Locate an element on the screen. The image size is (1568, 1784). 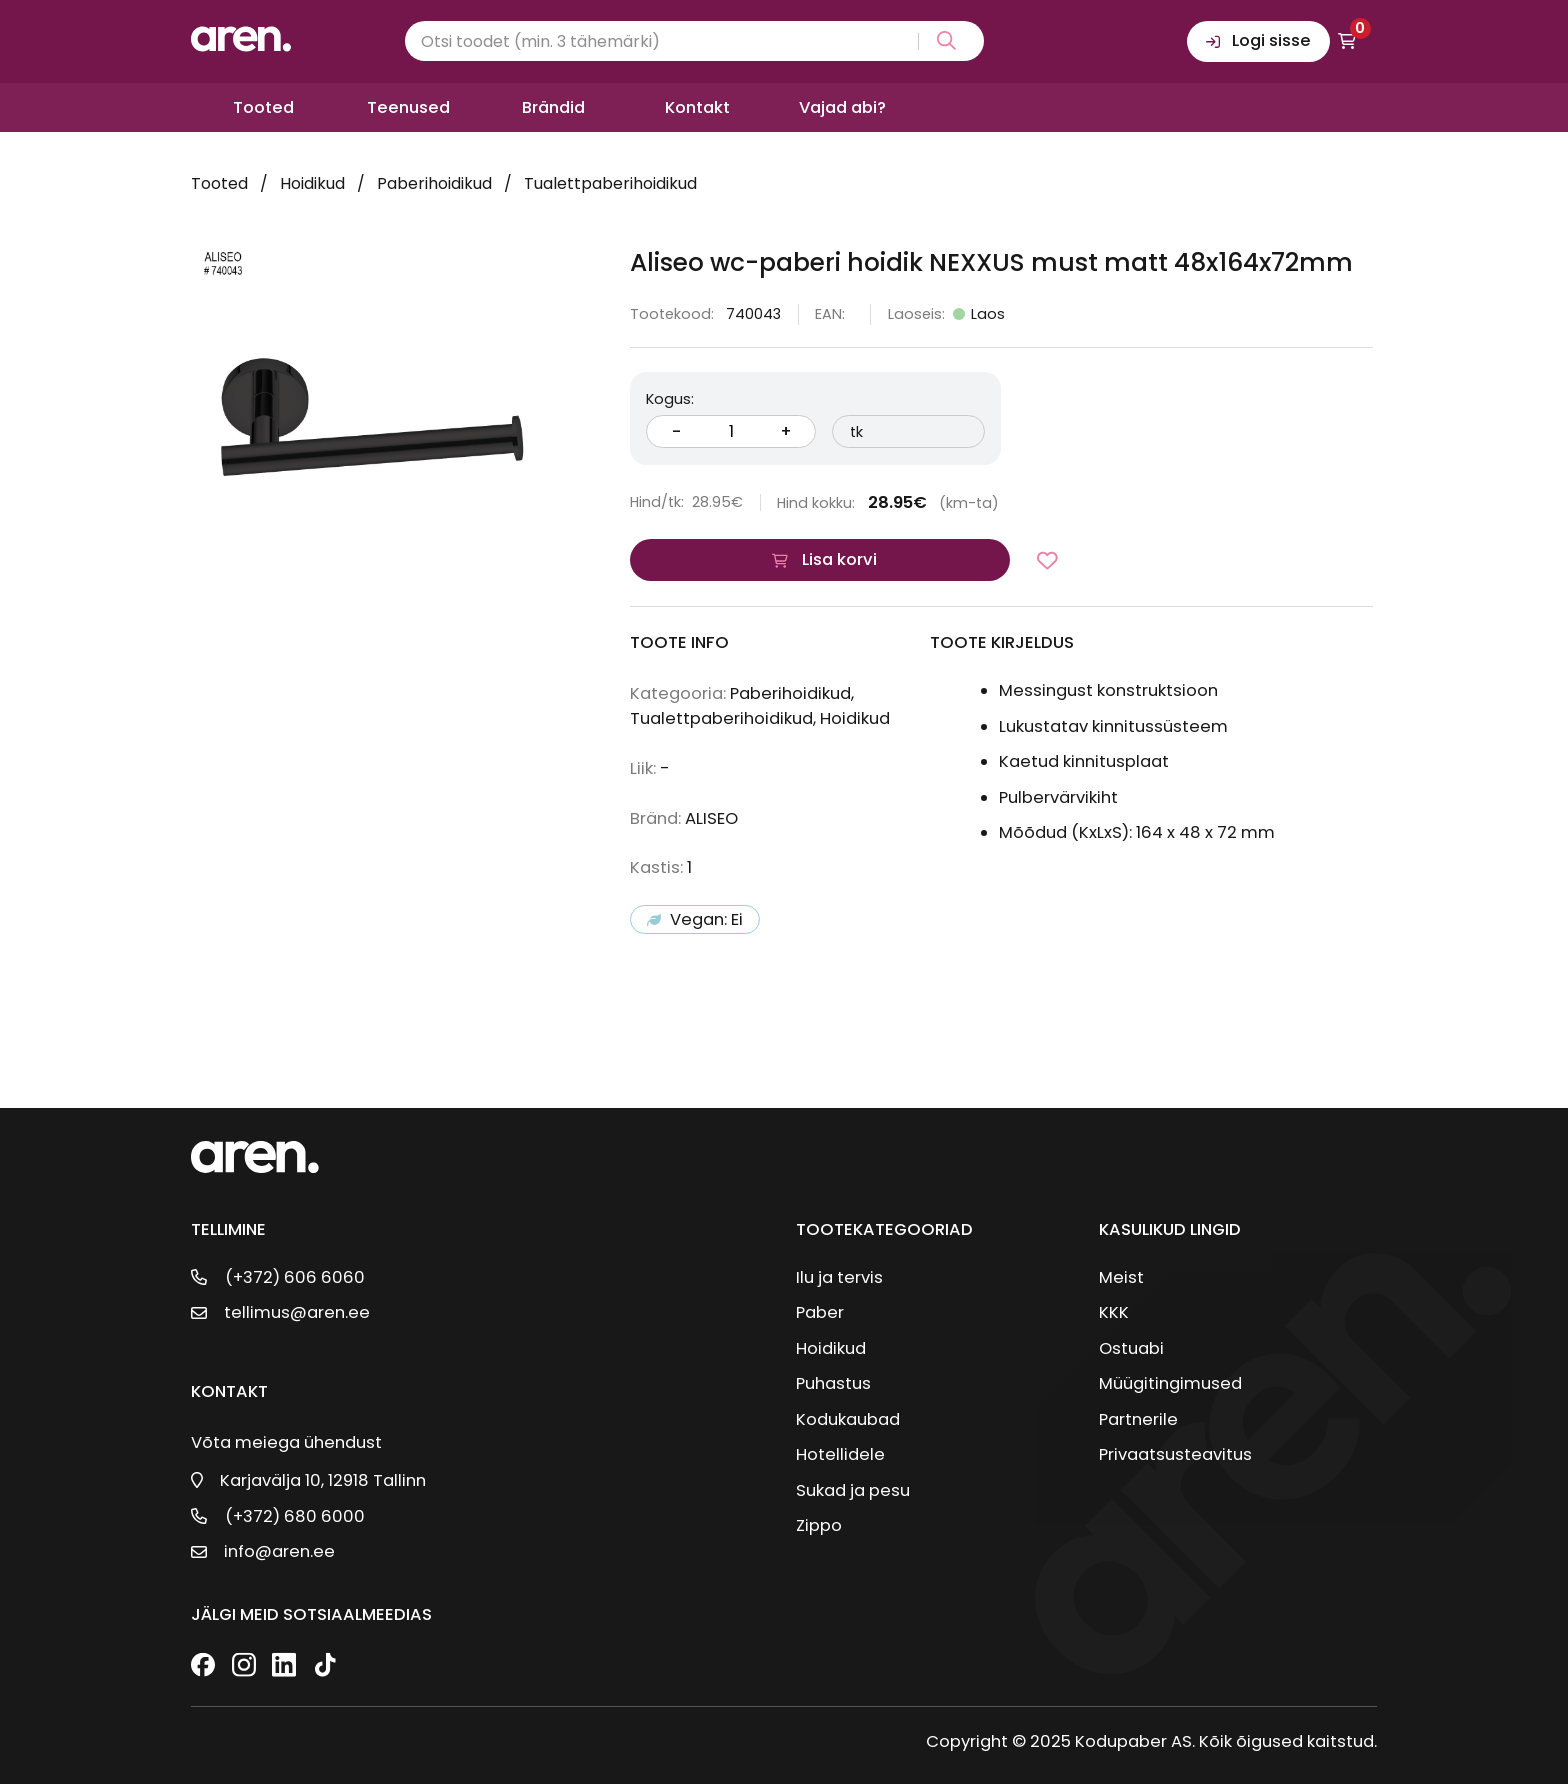
Brändid is located at coordinates (553, 107).